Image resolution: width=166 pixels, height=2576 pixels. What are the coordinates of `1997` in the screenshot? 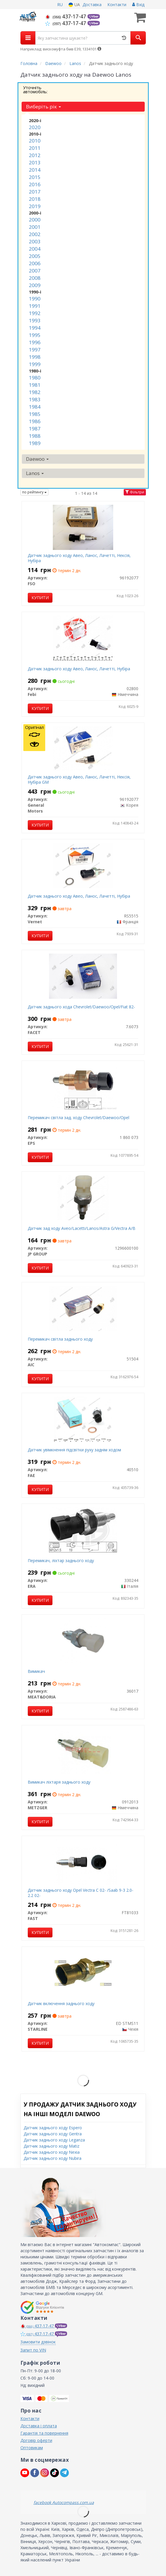 It's located at (35, 349).